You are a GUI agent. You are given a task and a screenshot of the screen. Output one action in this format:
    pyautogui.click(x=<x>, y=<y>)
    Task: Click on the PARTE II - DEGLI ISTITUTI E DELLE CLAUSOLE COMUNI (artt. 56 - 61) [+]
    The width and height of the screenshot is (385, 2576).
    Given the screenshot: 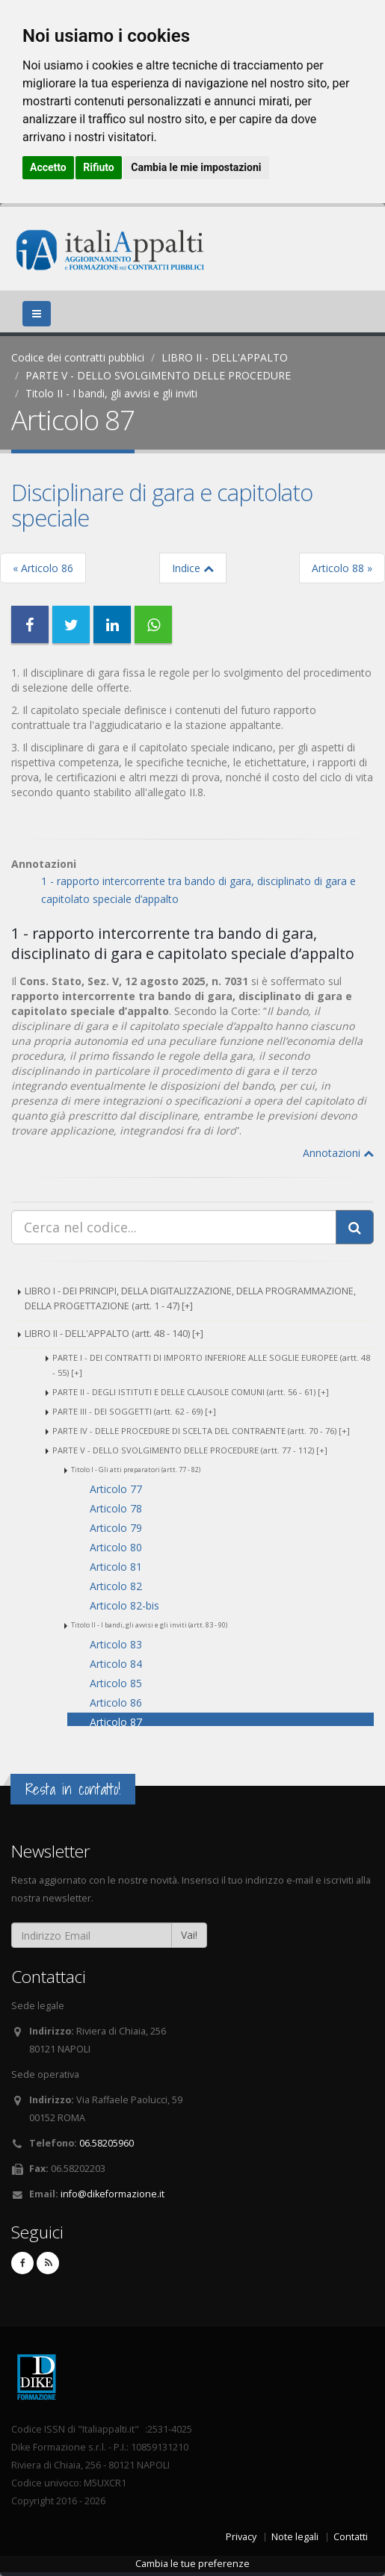 What is the action you would take?
    pyautogui.click(x=190, y=1391)
    